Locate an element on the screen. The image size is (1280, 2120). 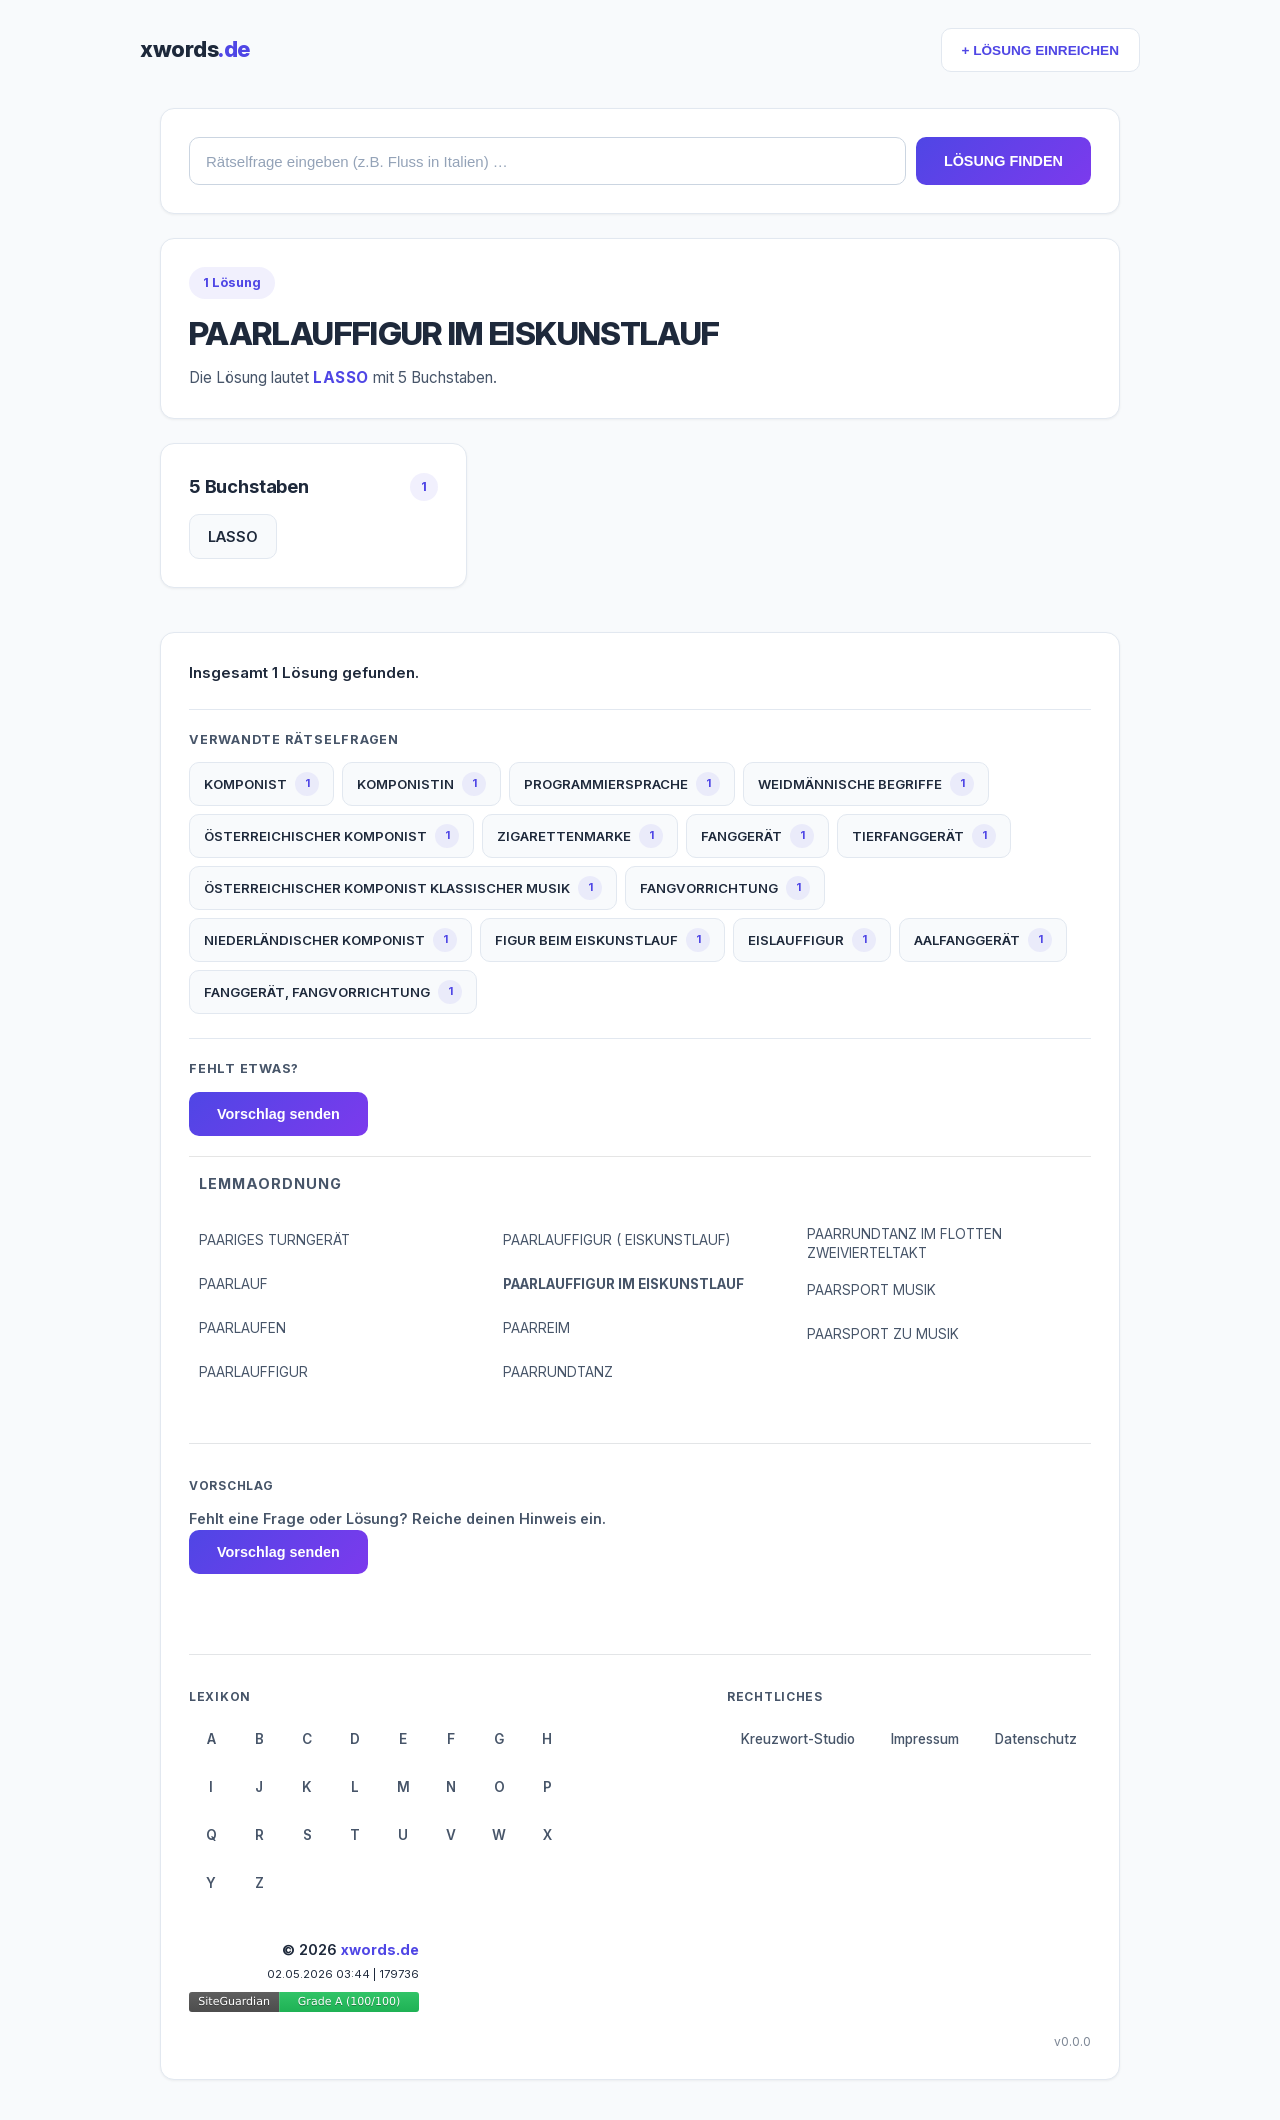
PAARSPORT MUSIK is located at coordinates (871, 1290).